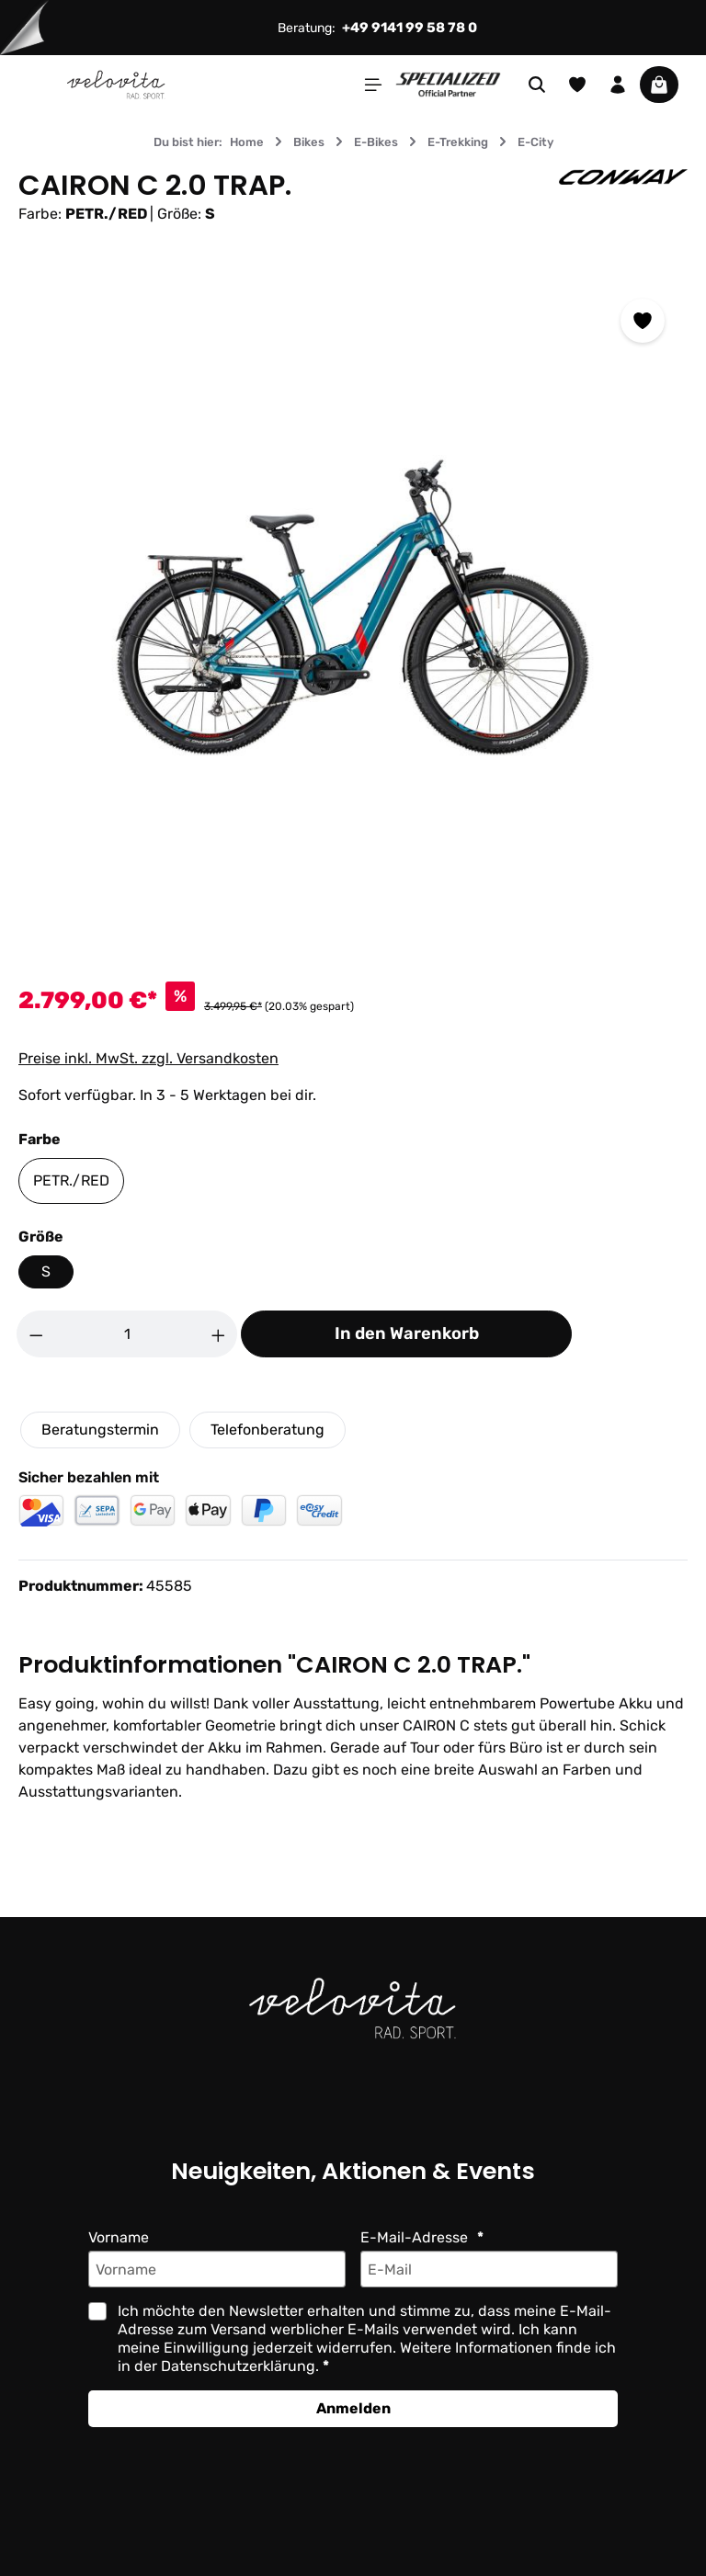 Image resolution: width=706 pixels, height=2576 pixels. What do you see at coordinates (409, 27) in the screenshot?
I see `+49 9141 99 58 78 0` at bounding box center [409, 27].